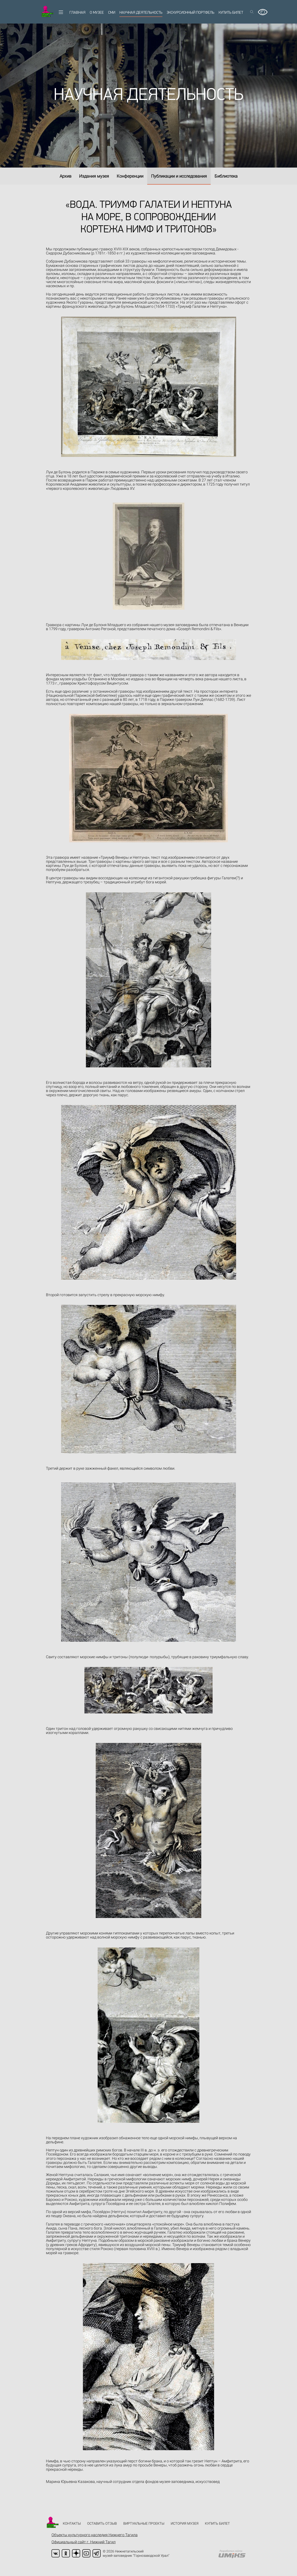 The image size is (297, 2576). I want to click on Публикации и исследования, so click(179, 176).